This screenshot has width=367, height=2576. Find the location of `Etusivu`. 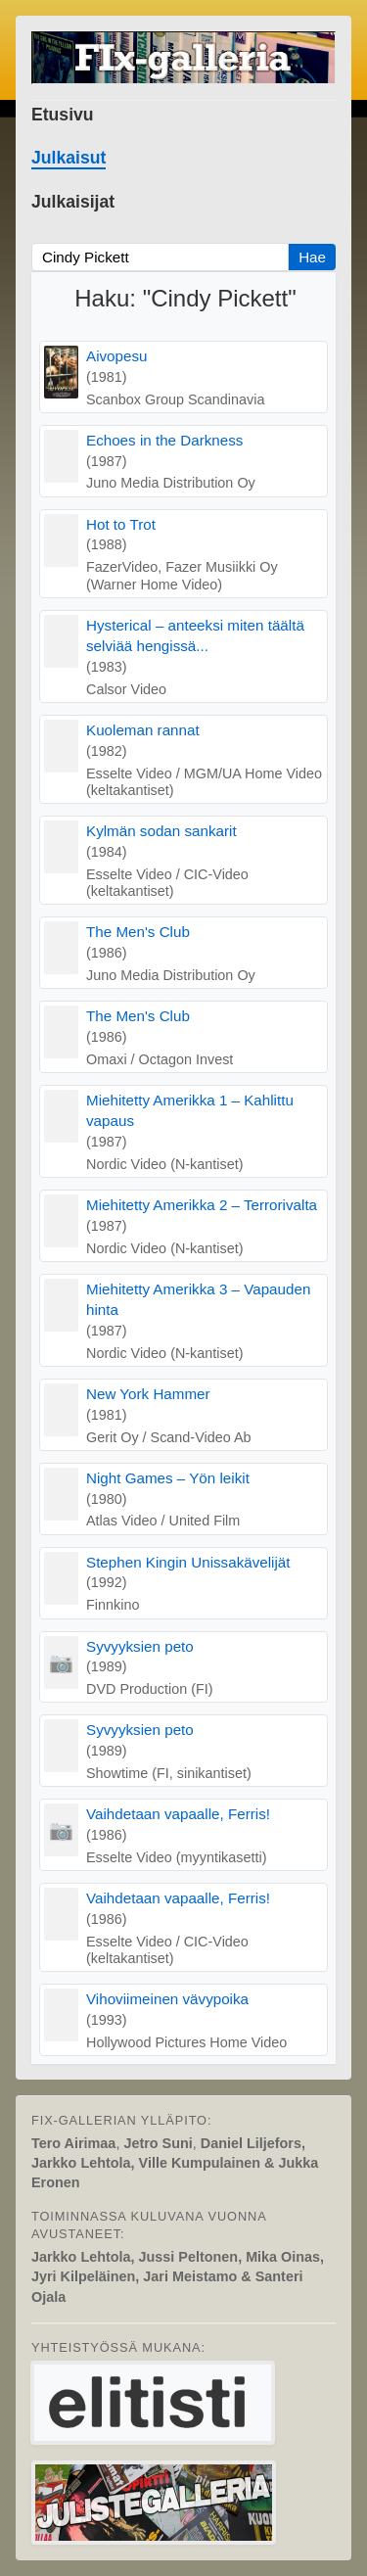

Etusivu is located at coordinates (62, 114).